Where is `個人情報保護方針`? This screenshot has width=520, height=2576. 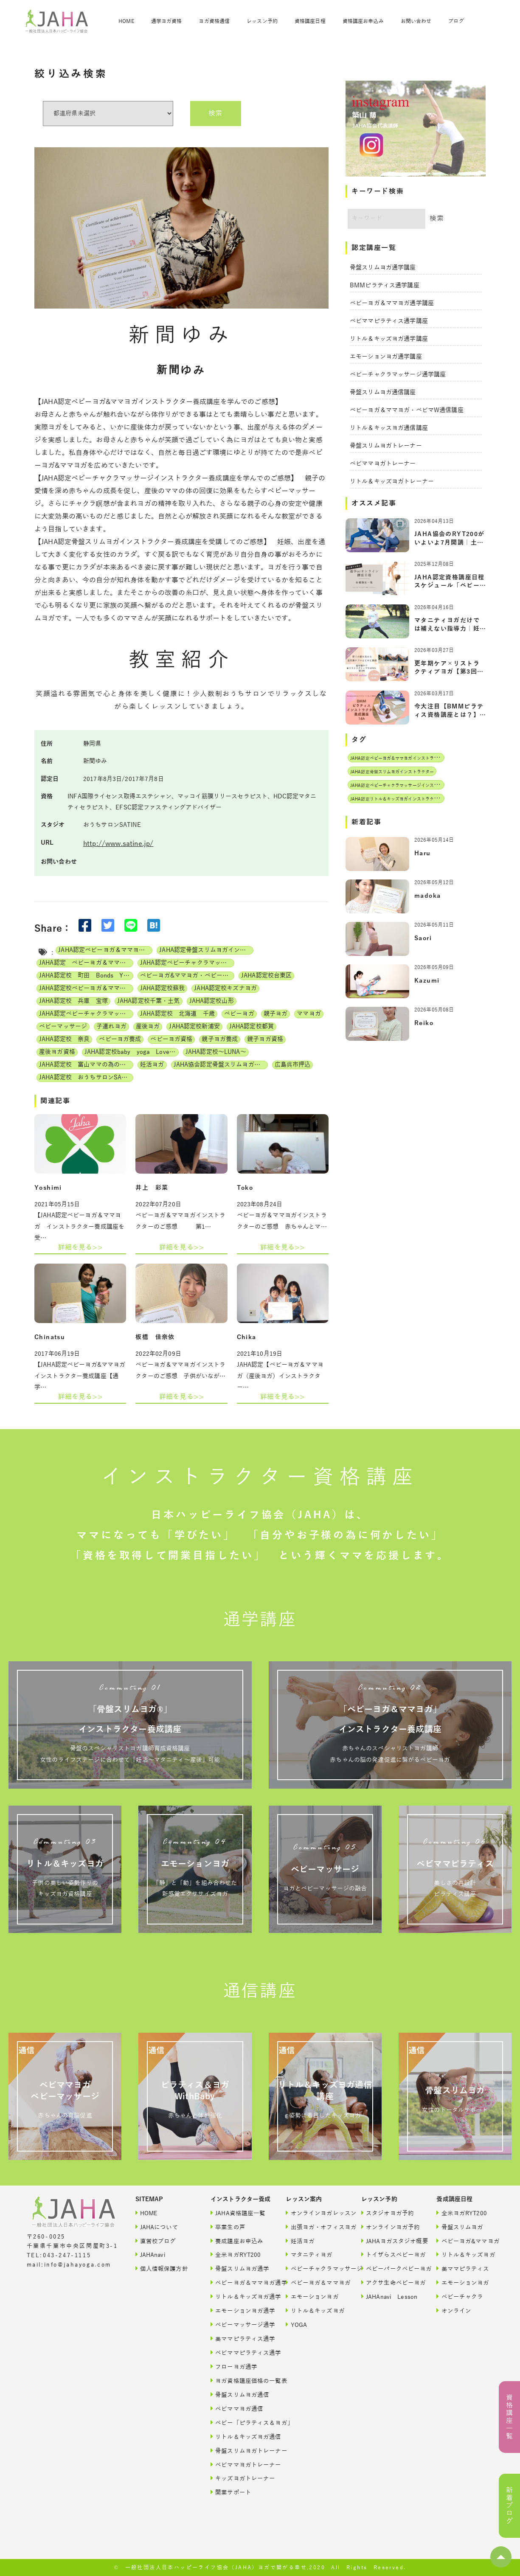
個人情報保護方針 is located at coordinates (161, 2268).